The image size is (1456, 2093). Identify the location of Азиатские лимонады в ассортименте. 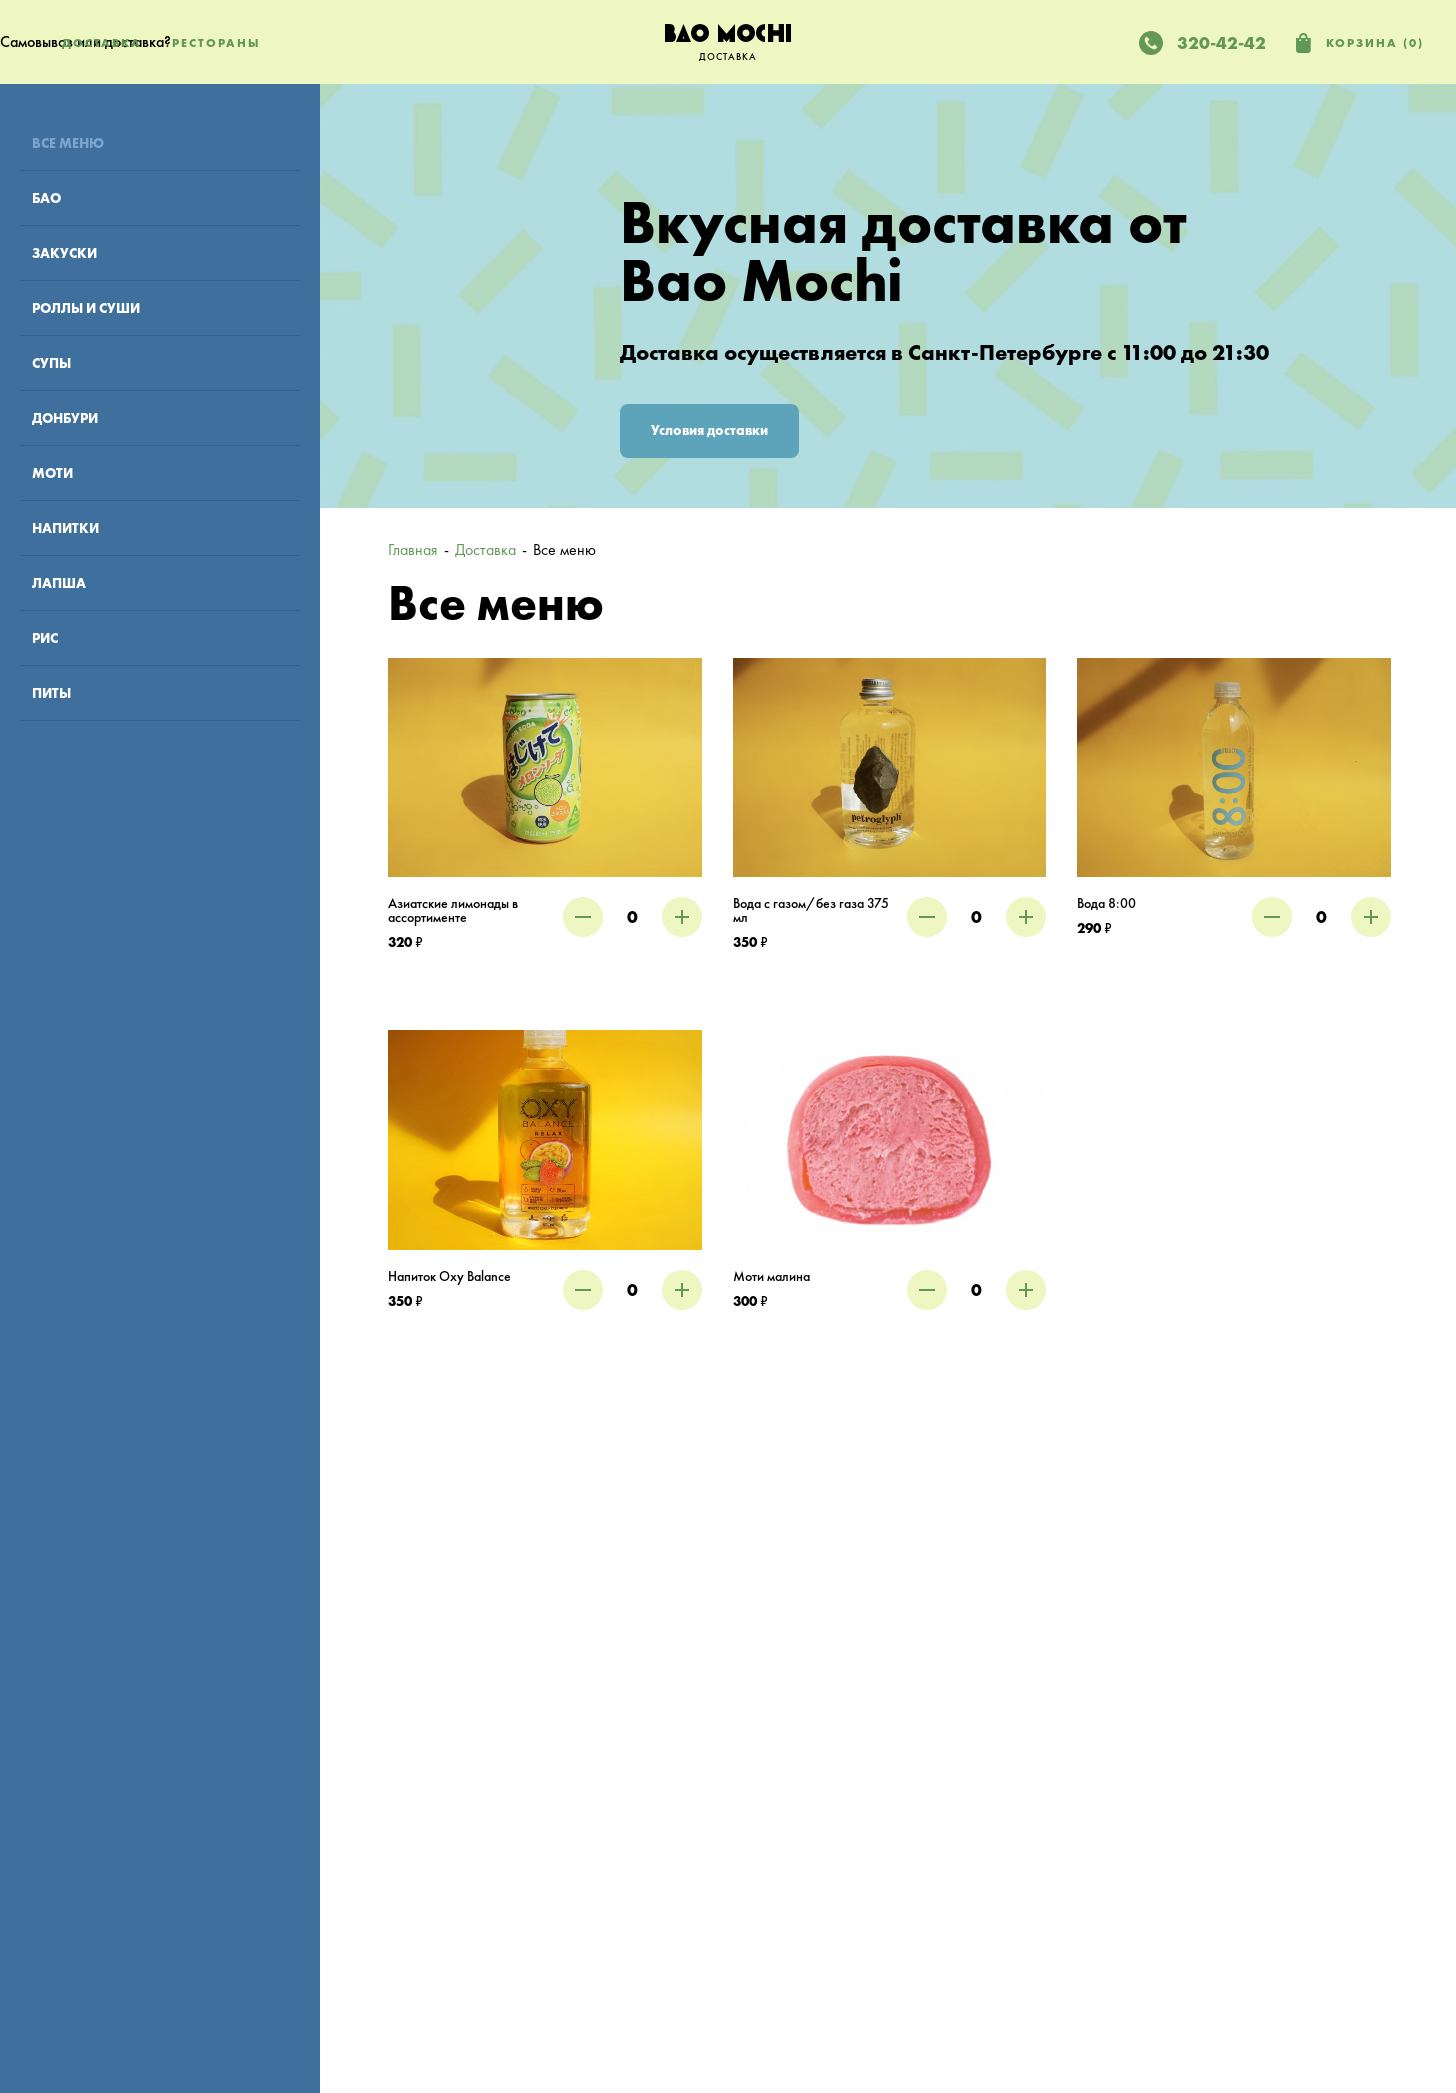
(453, 910).